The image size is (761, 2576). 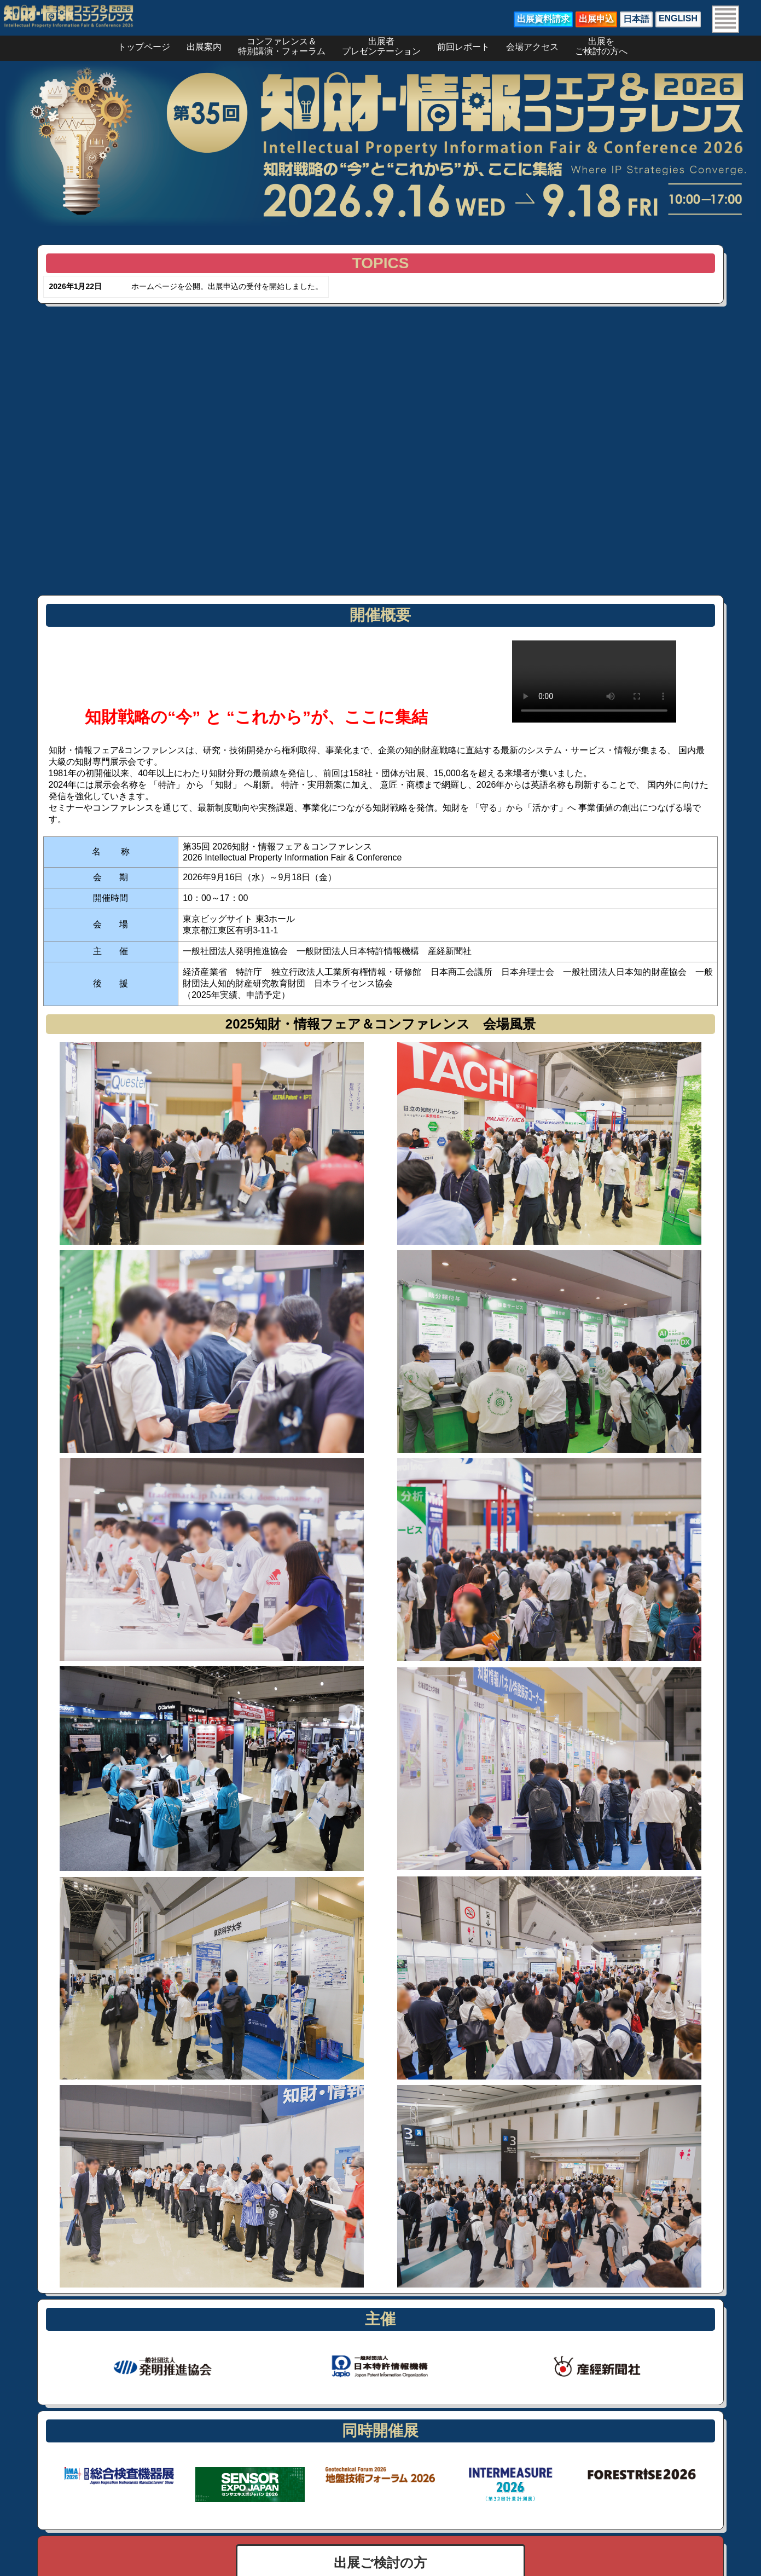 I want to click on 出展者プレゼンテーション, so click(x=381, y=44).